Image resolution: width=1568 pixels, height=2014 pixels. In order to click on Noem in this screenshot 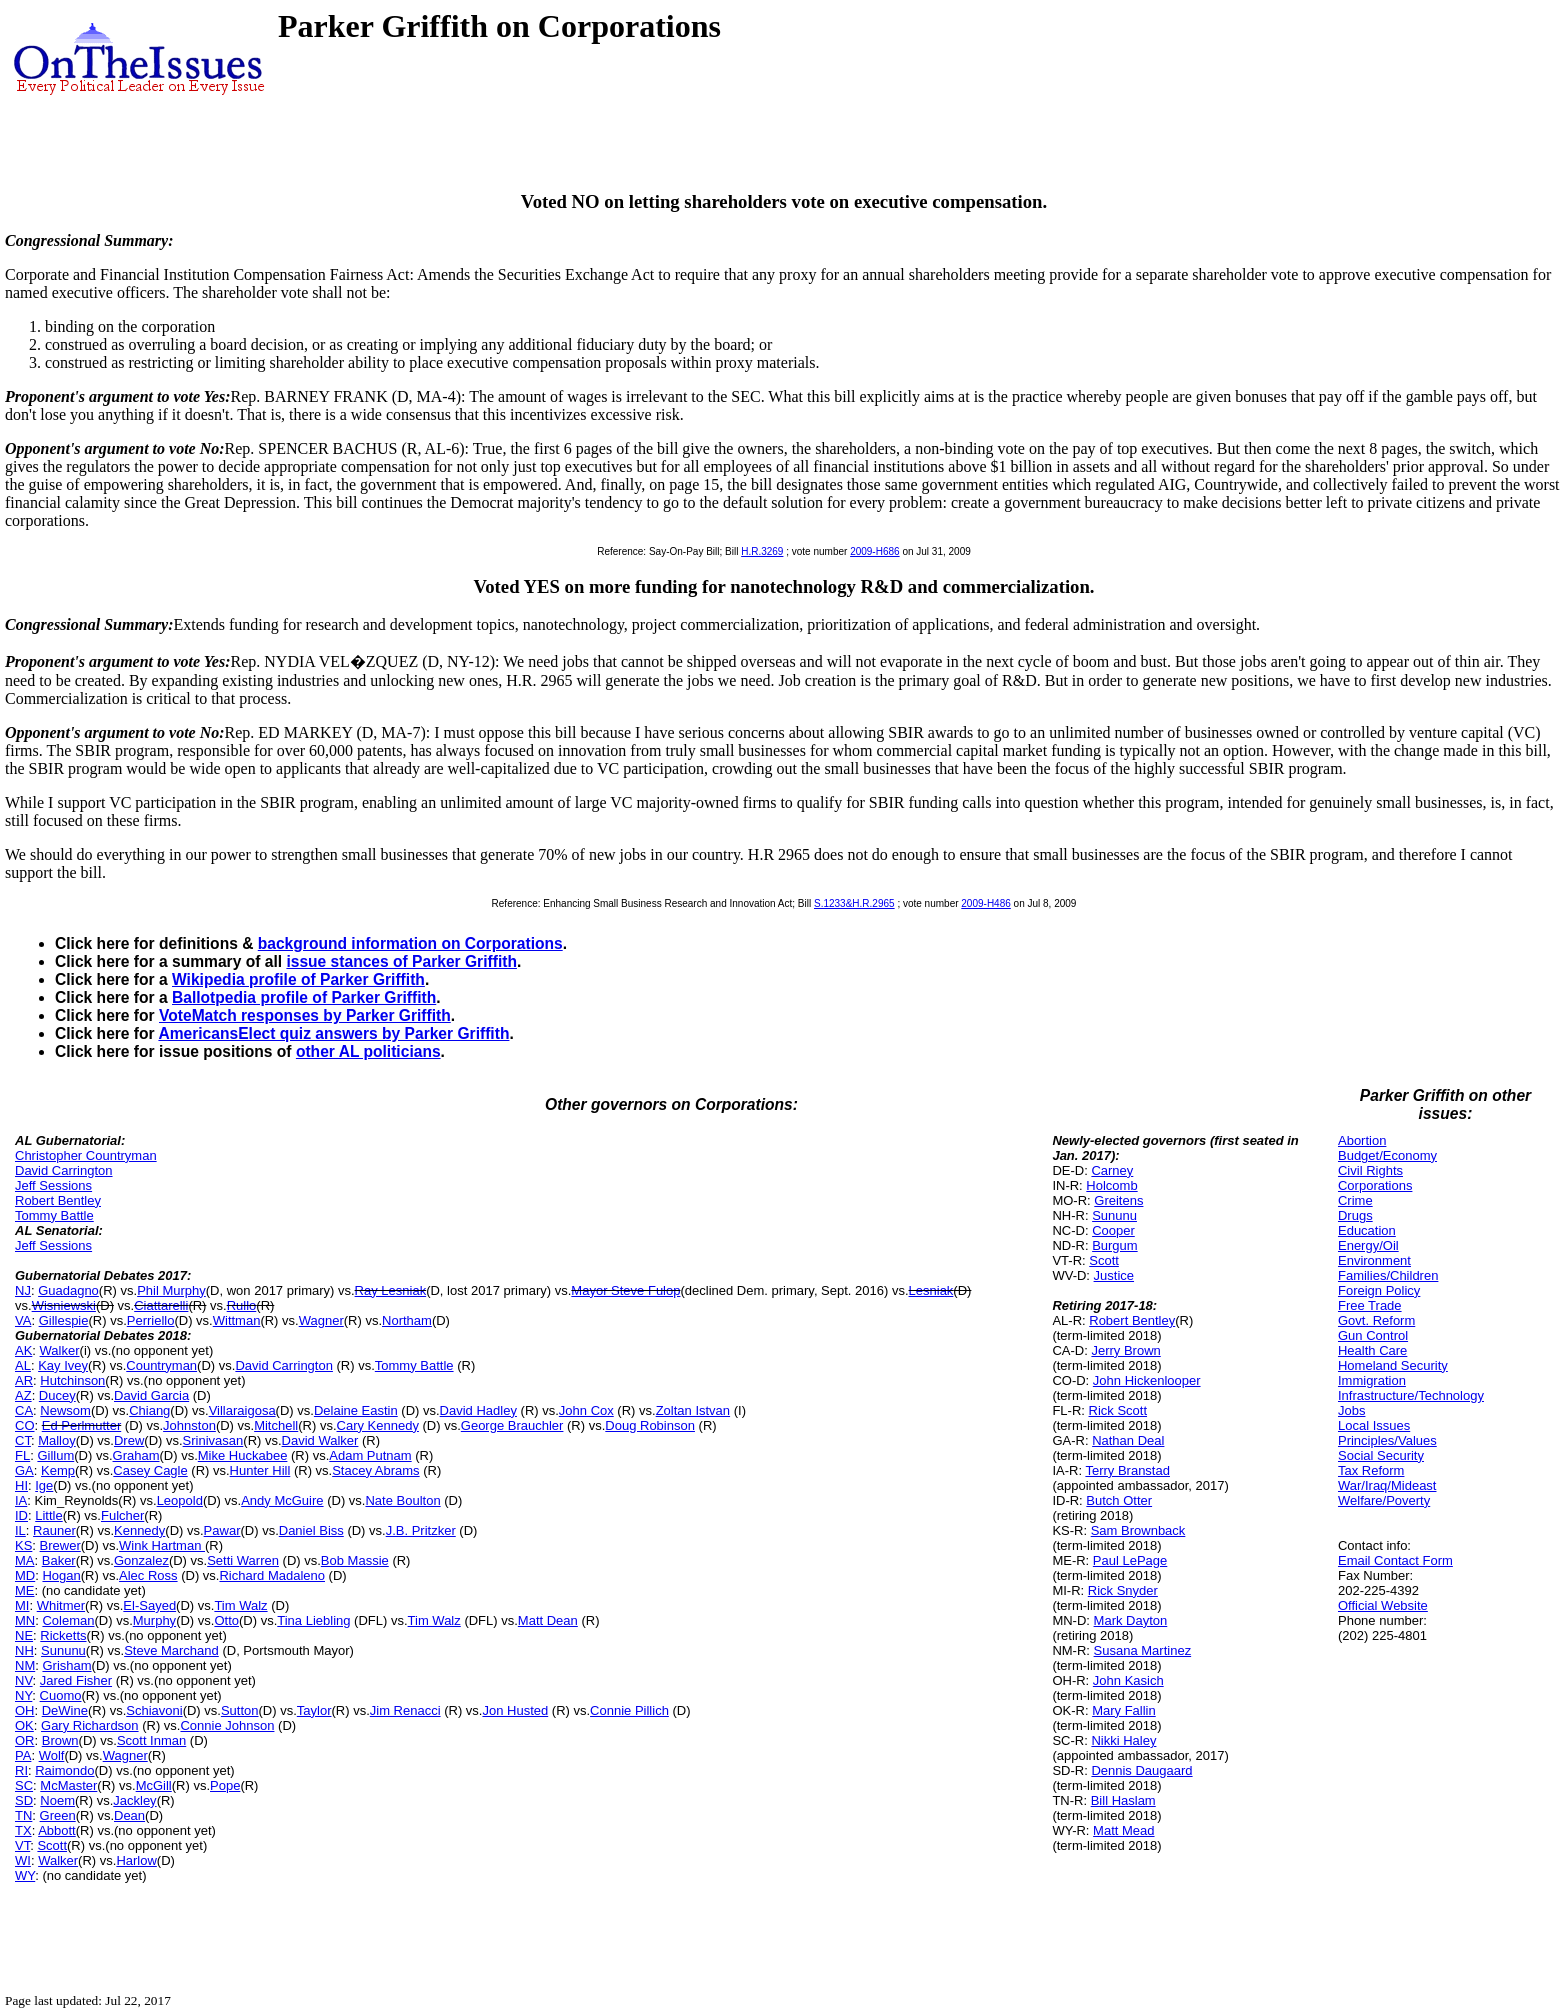, I will do `click(57, 1800)`.